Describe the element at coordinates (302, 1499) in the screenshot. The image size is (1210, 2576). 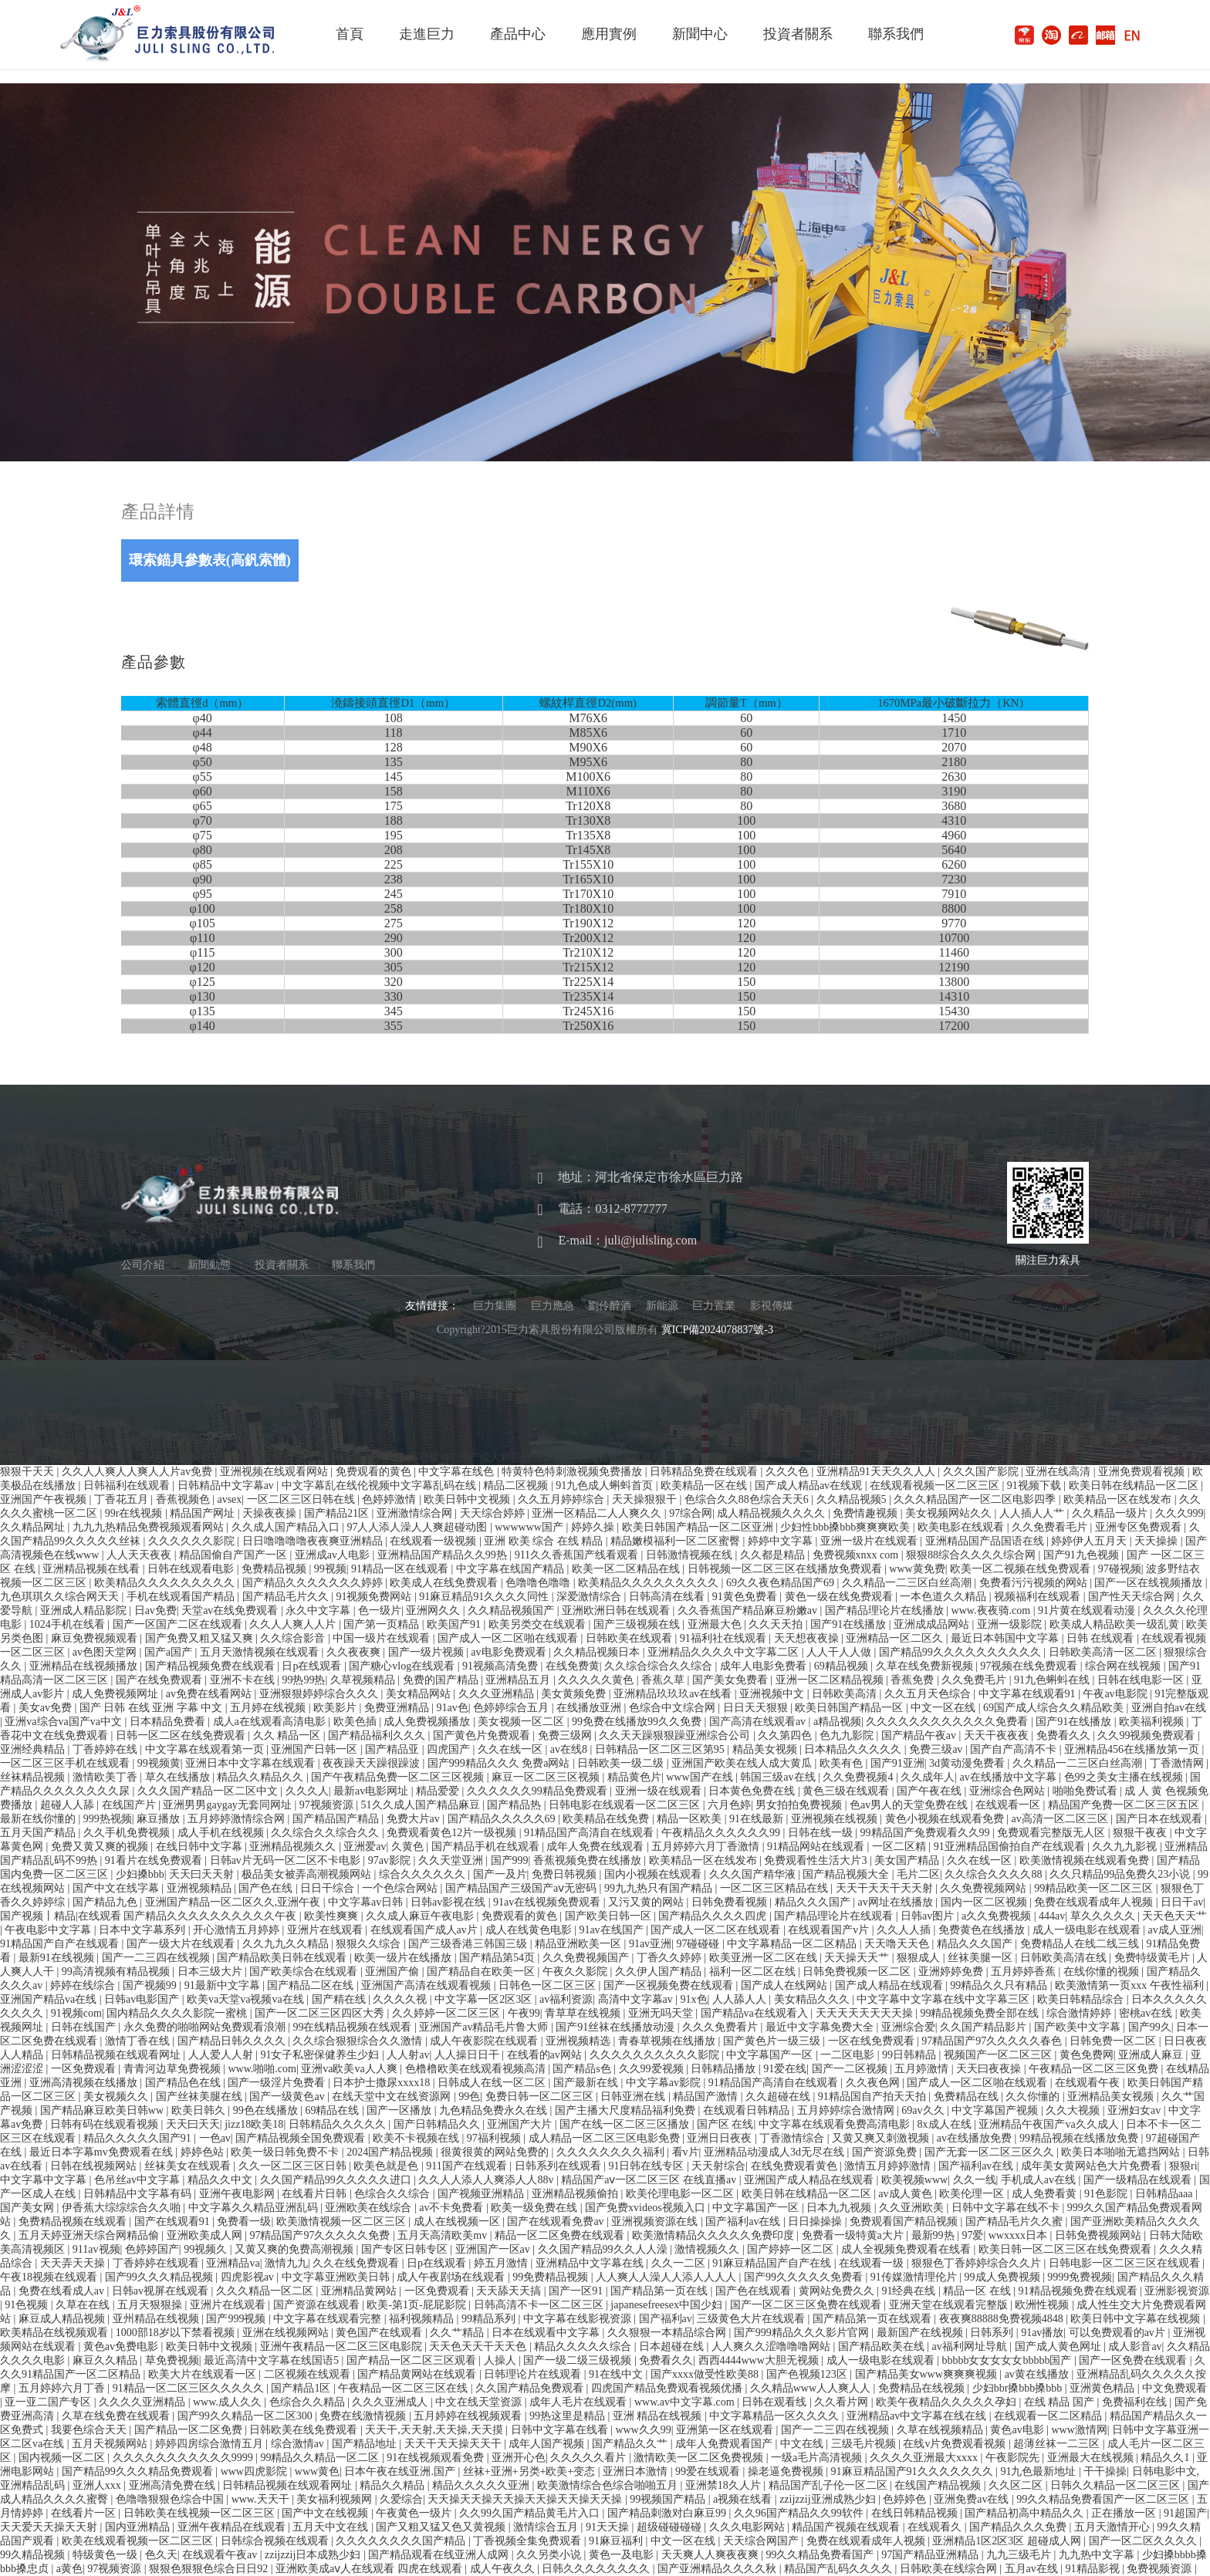
I see `一区二区三区日韩在线` at that location.